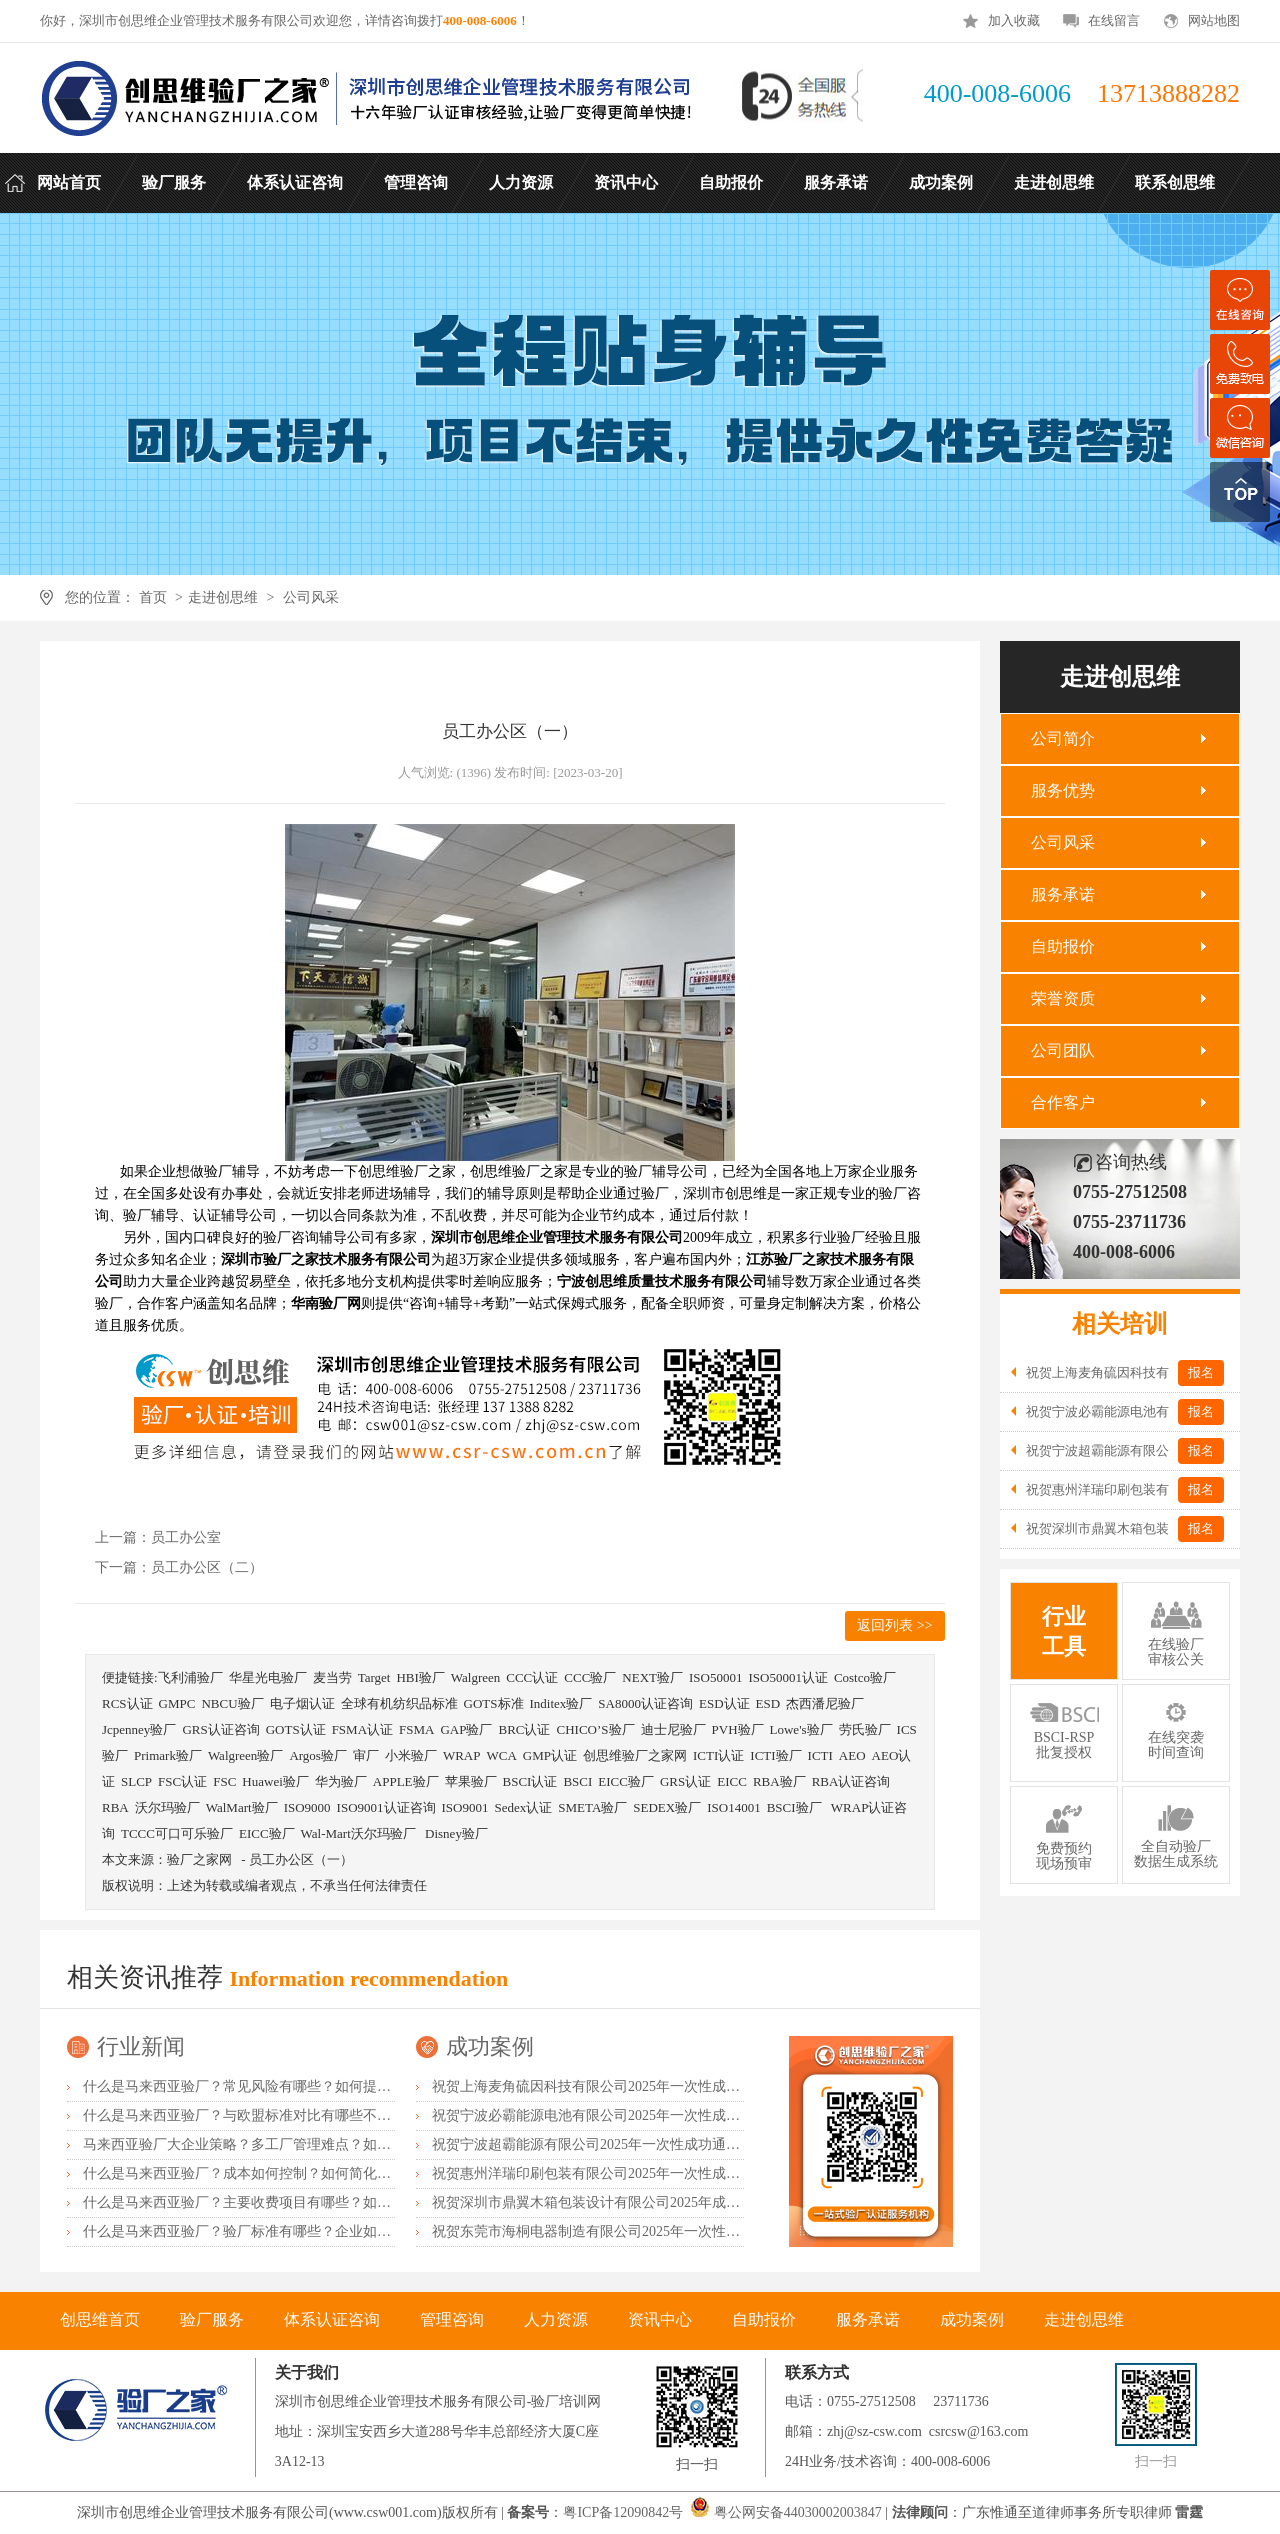  What do you see at coordinates (733, 1807) in the screenshot?
I see `ISO14001` at bounding box center [733, 1807].